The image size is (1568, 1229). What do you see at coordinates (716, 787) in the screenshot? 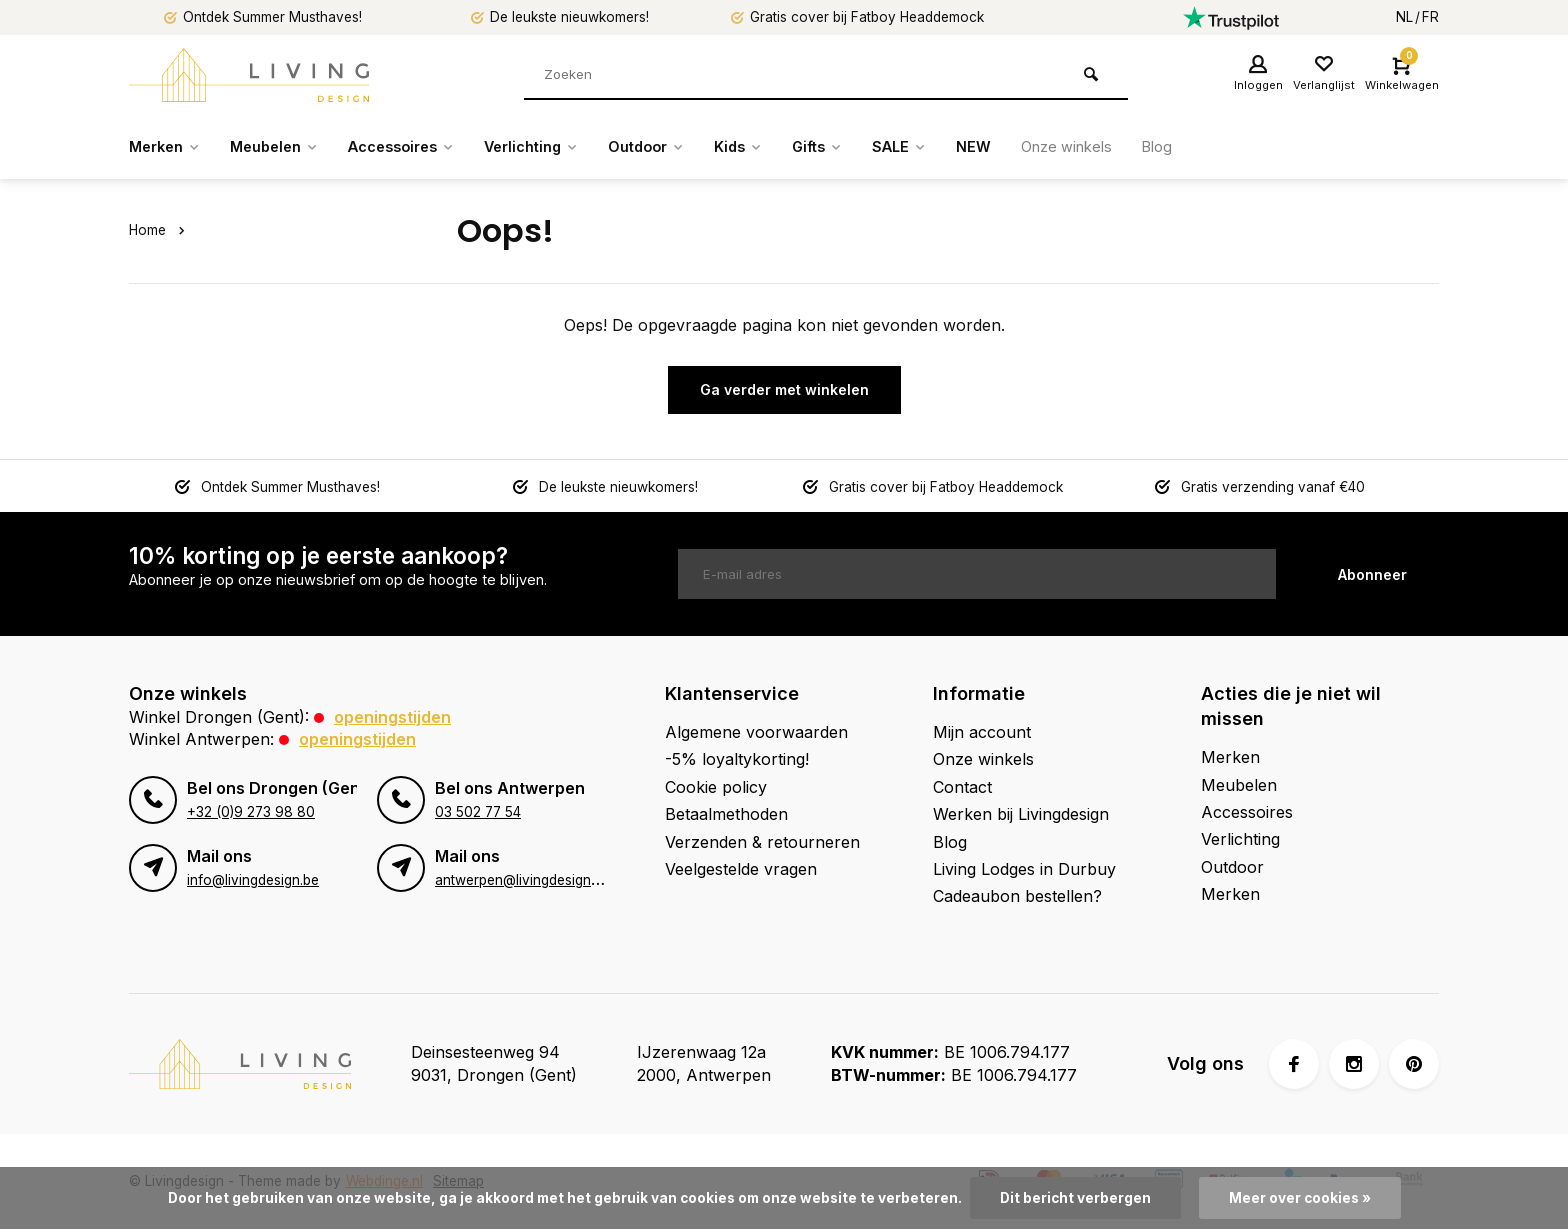
I see `Cookie policy` at bounding box center [716, 787].